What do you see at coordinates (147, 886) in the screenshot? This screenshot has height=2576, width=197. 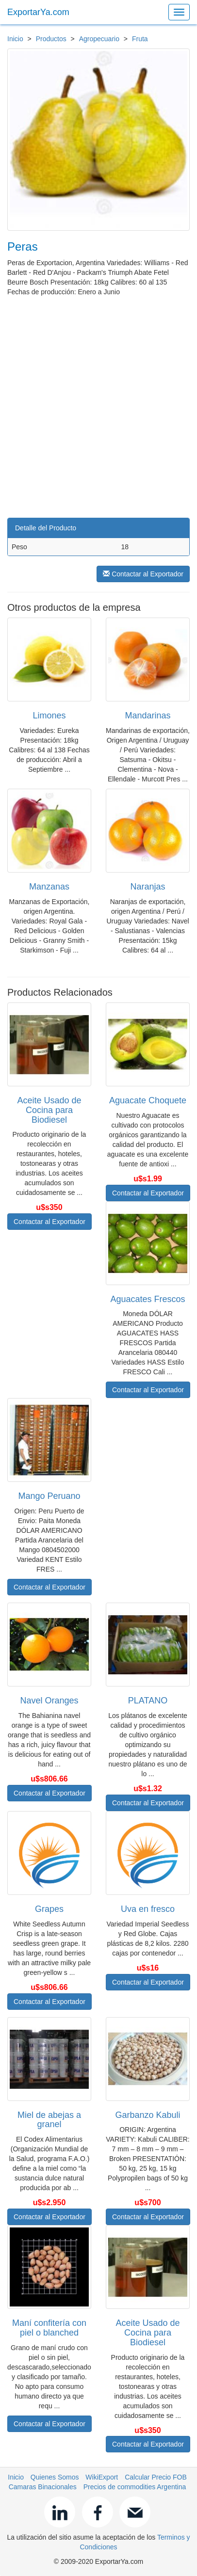 I see `Naranjas` at bounding box center [147, 886].